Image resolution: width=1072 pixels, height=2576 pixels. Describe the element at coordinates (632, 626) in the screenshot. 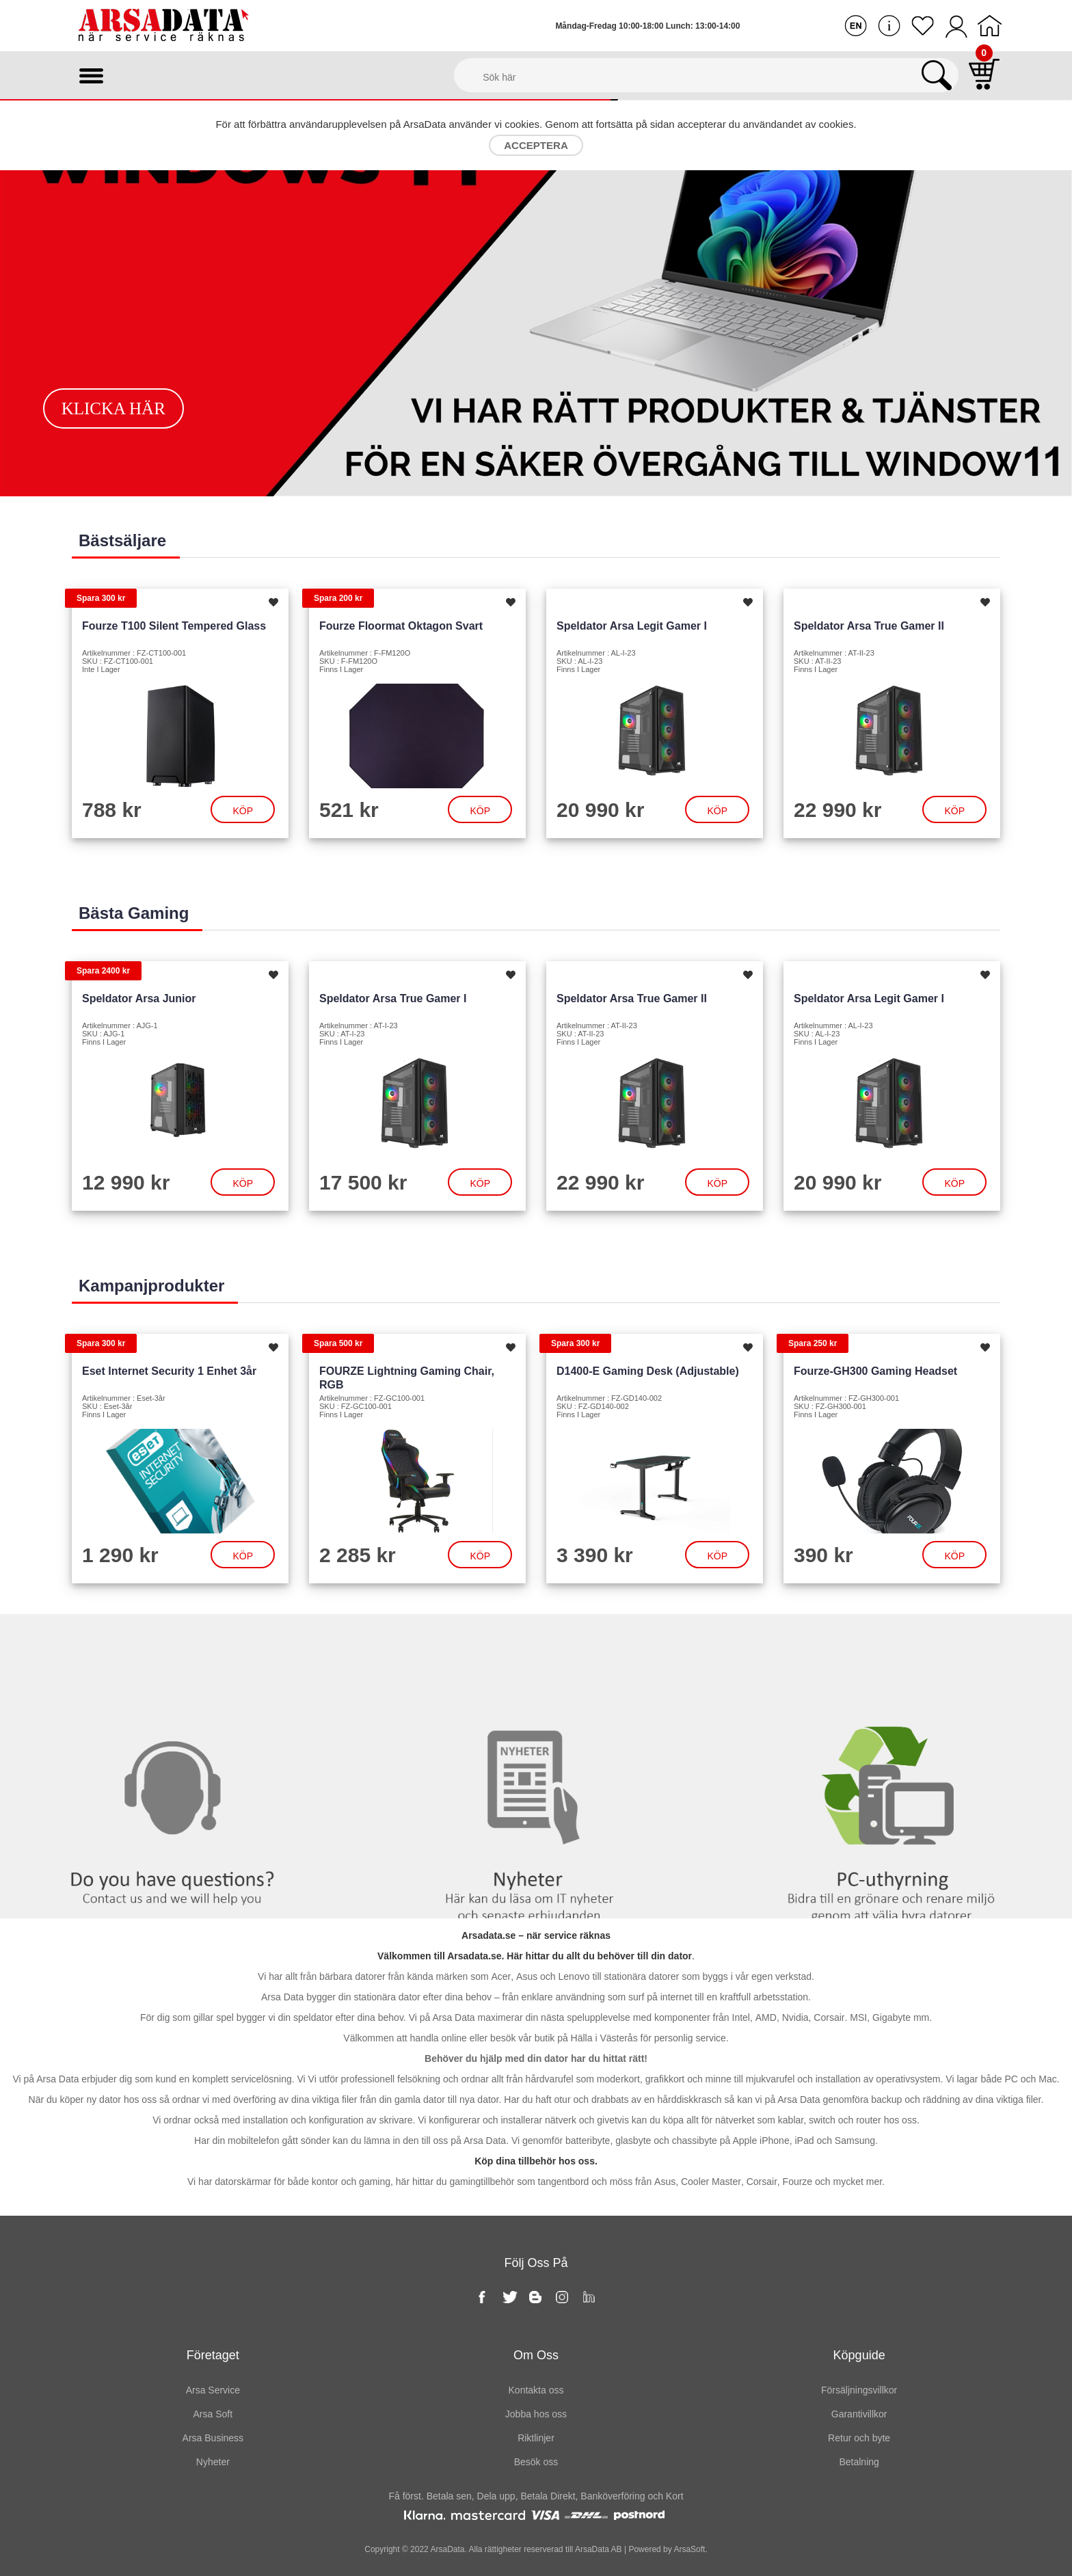

I see `Speldator Arsa Legit Gamer I` at that location.